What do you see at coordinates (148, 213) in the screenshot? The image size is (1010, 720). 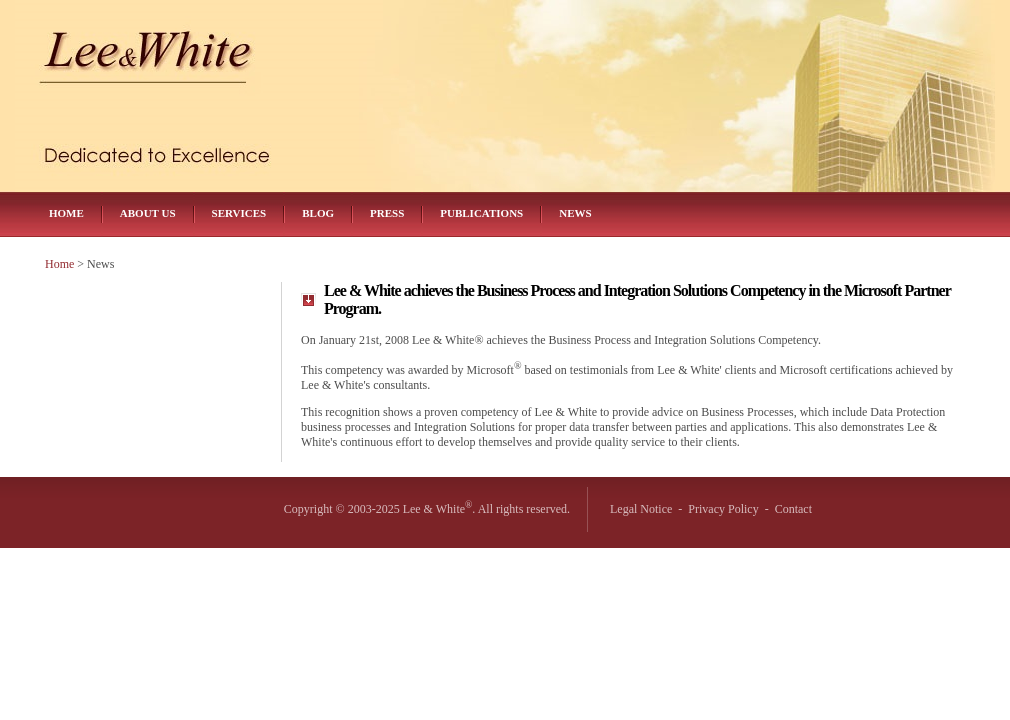 I see `About Us` at bounding box center [148, 213].